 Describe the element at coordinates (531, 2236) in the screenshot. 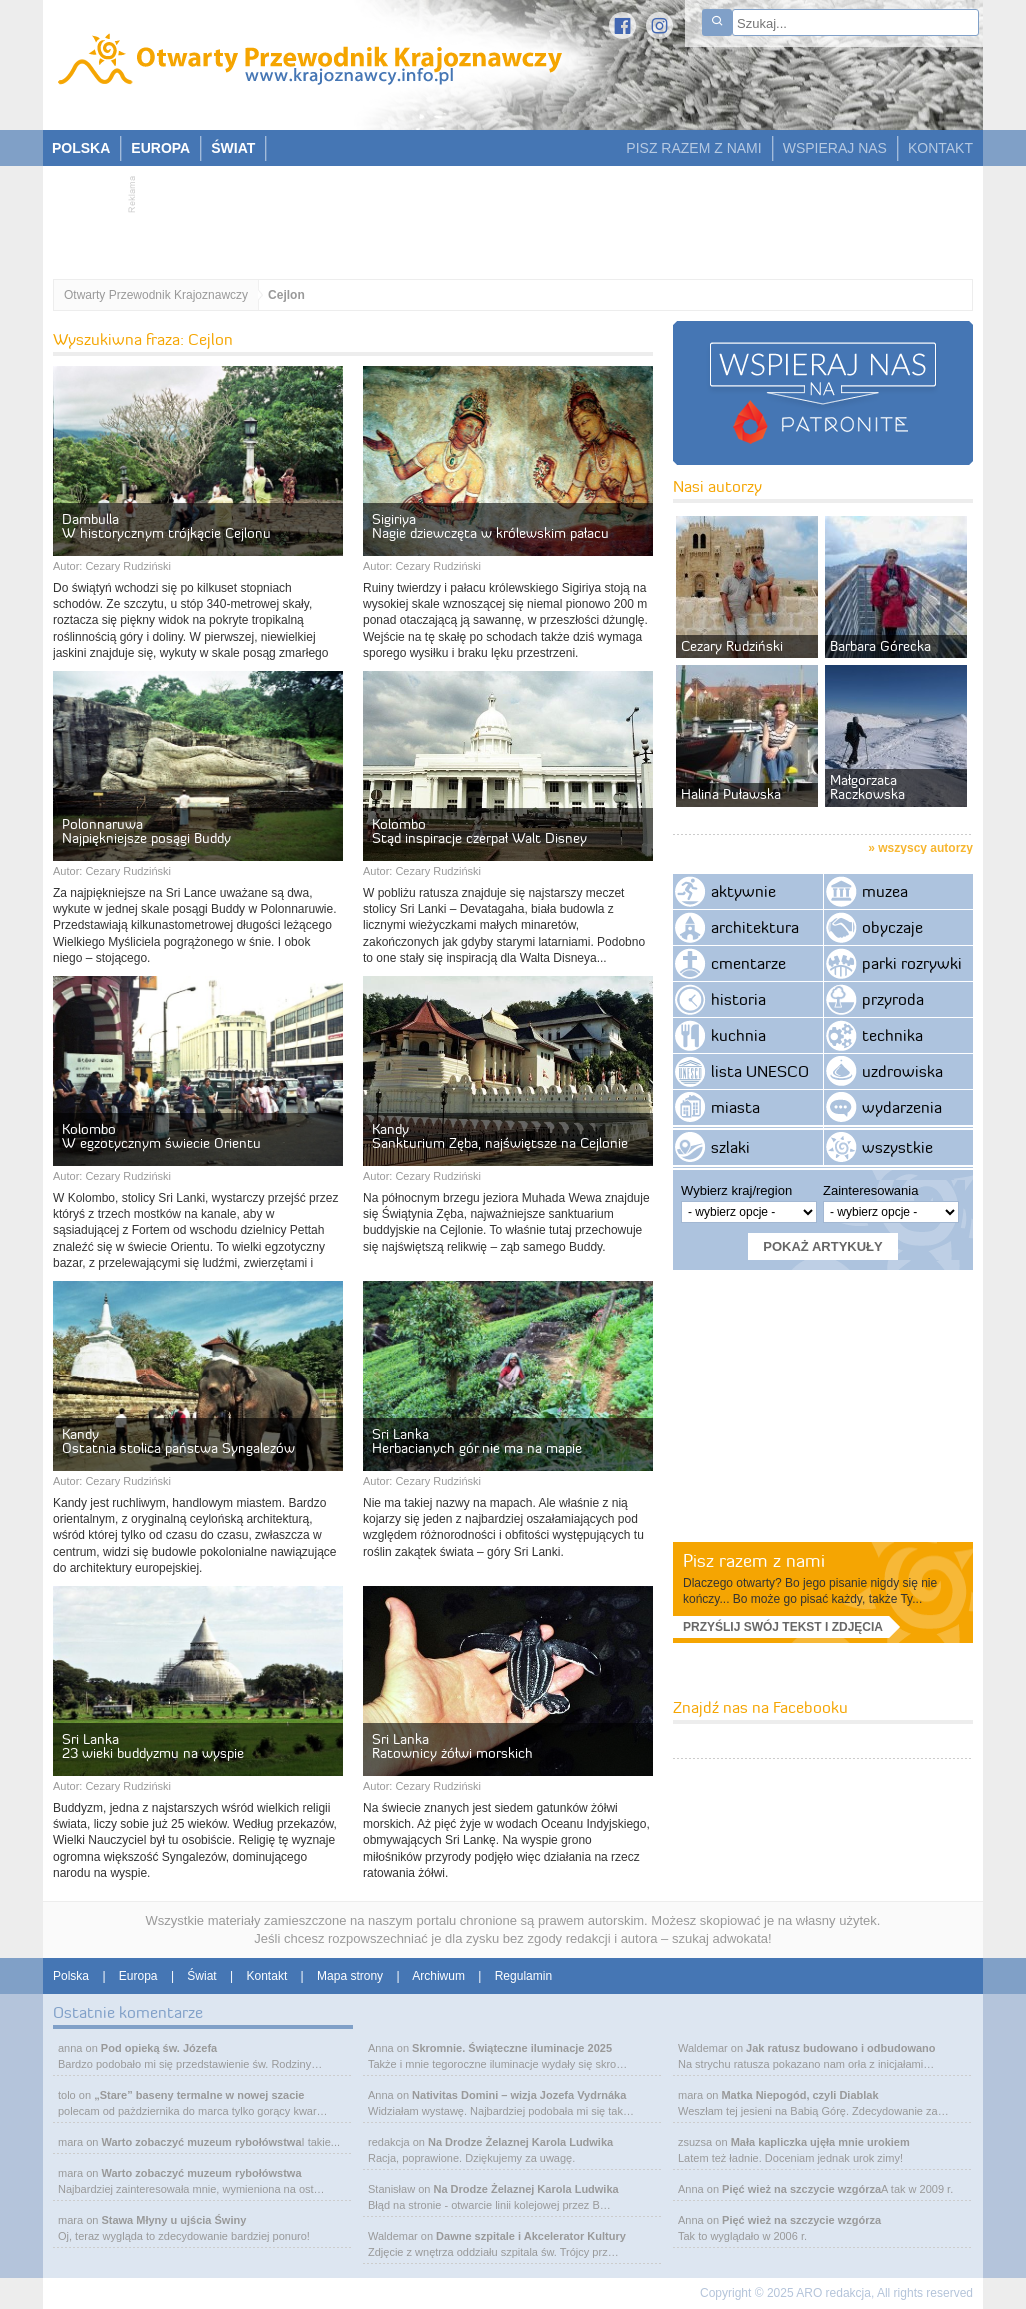

I see `Dawne szpitale i Akcelerator Kultury` at that location.